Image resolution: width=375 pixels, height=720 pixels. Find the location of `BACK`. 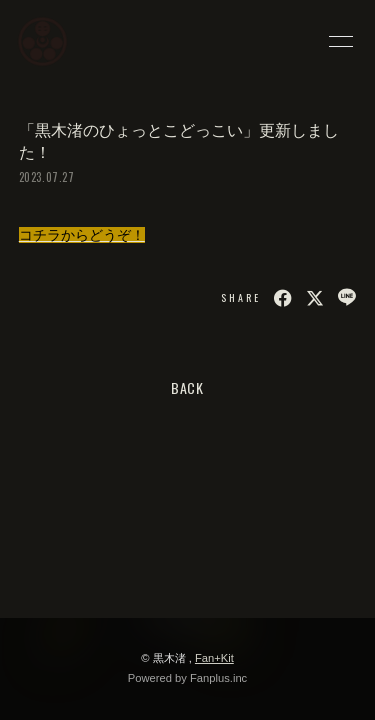

BACK is located at coordinates (187, 387).